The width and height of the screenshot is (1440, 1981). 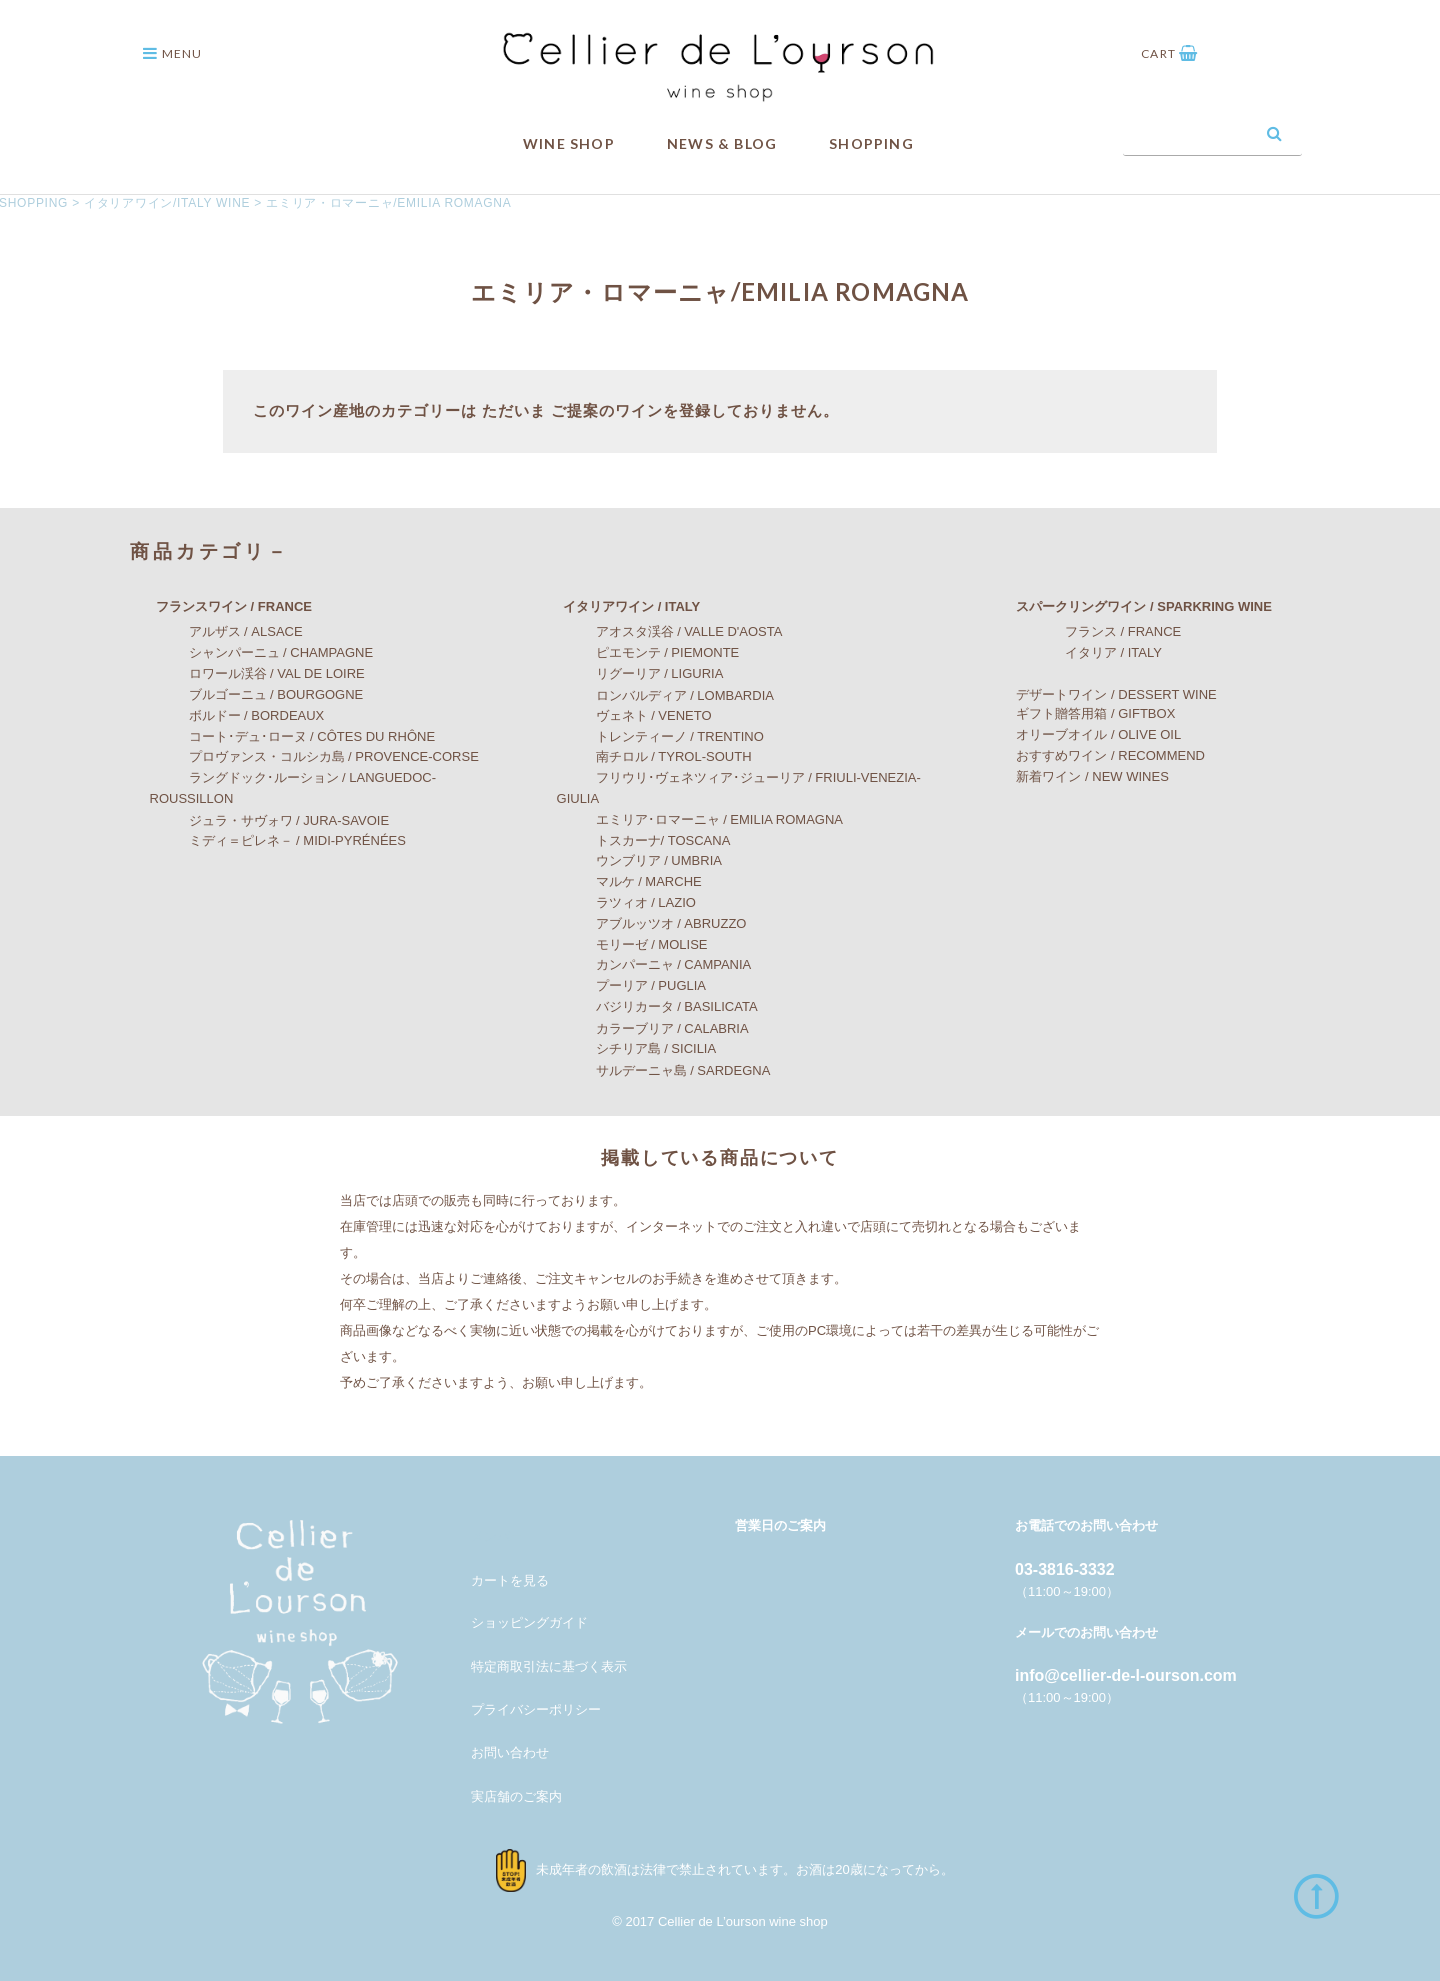 I want to click on 03-3816-3332, so click(x=1065, y=1569).